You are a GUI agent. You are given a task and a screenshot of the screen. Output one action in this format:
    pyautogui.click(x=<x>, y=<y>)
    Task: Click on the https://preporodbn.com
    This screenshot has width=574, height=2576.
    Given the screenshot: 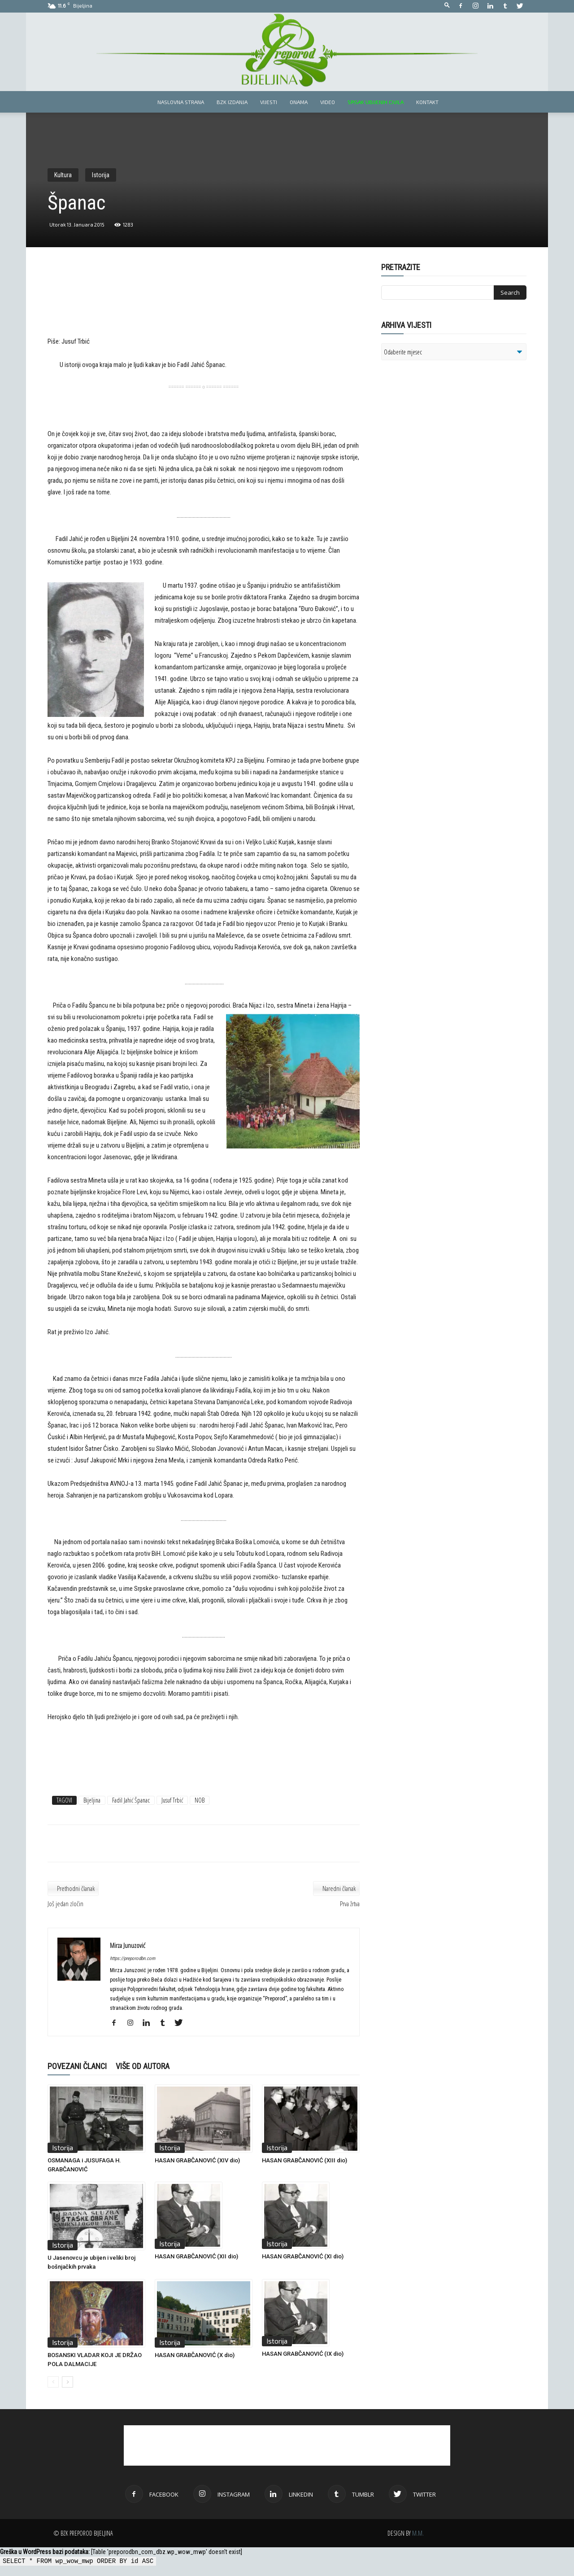 What is the action you would take?
    pyautogui.click(x=132, y=1958)
    